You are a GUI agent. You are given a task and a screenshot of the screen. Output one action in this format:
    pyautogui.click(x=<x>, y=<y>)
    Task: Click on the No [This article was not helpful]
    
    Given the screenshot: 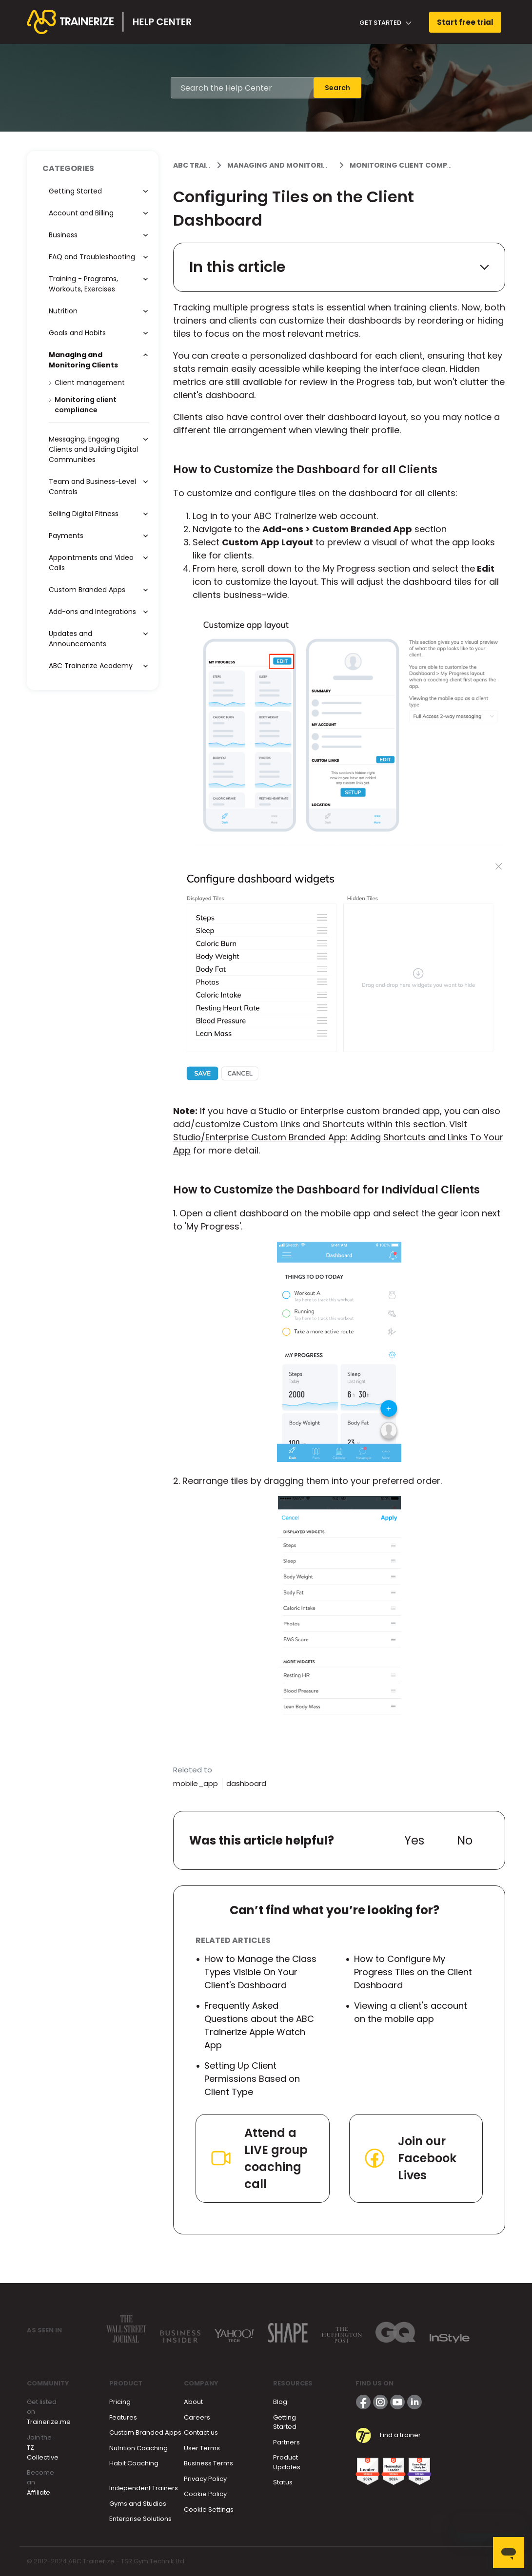 What is the action you would take?
    pyautogui.click(x=465, y=1840)
    